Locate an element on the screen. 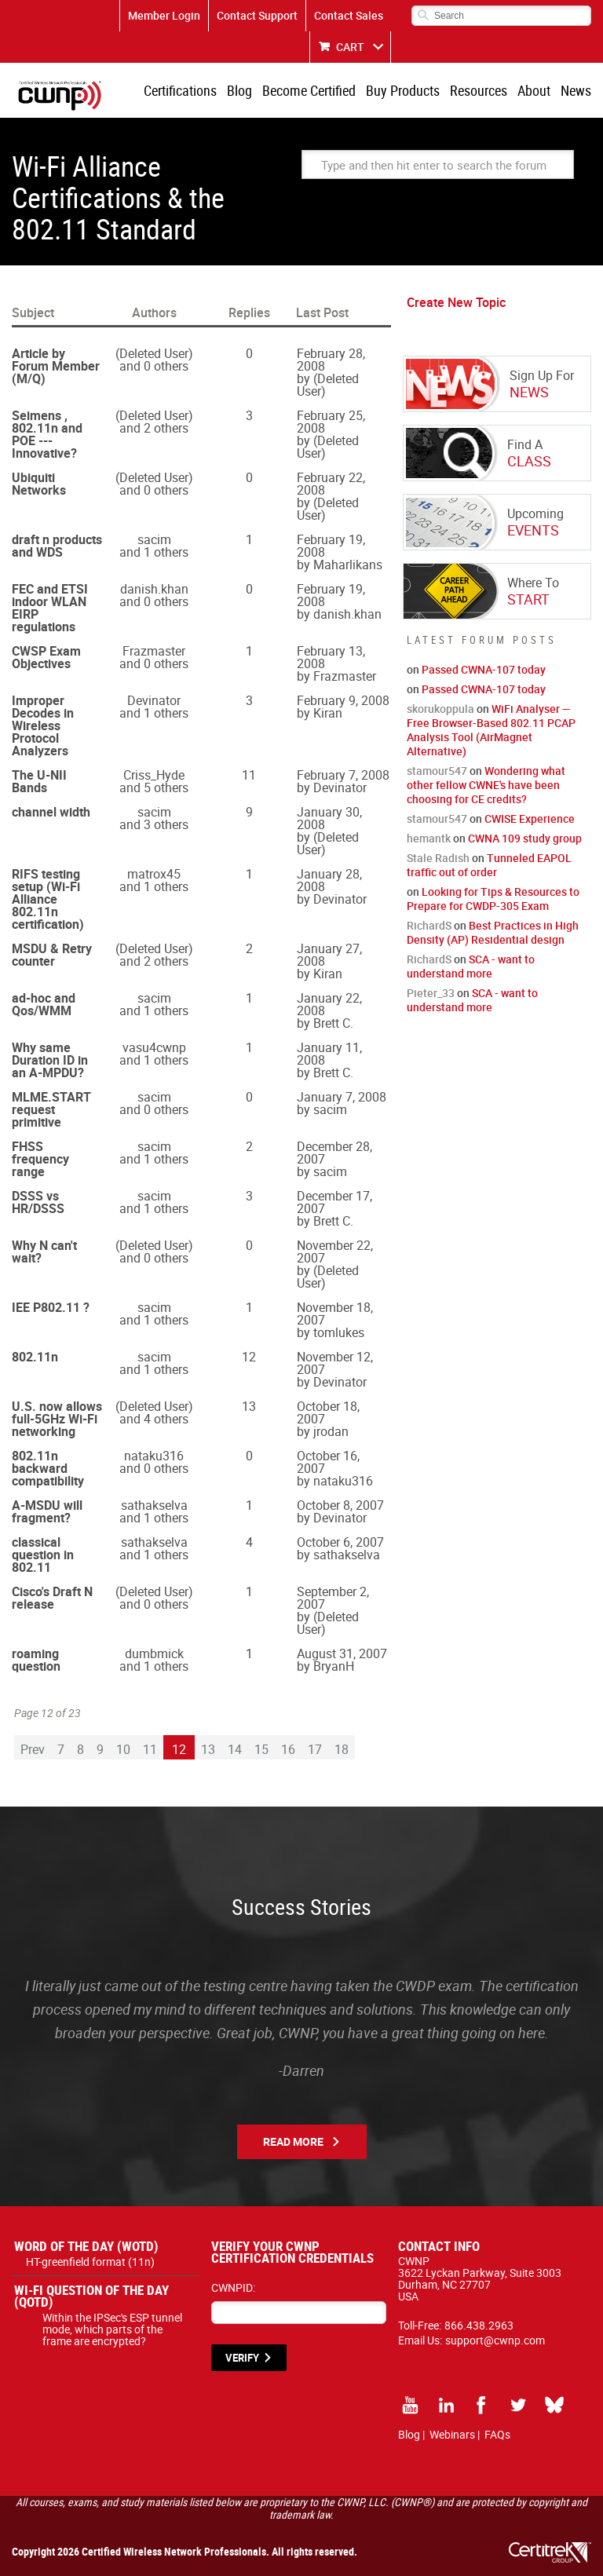  matrox45 is located at coordinates (154, 873).